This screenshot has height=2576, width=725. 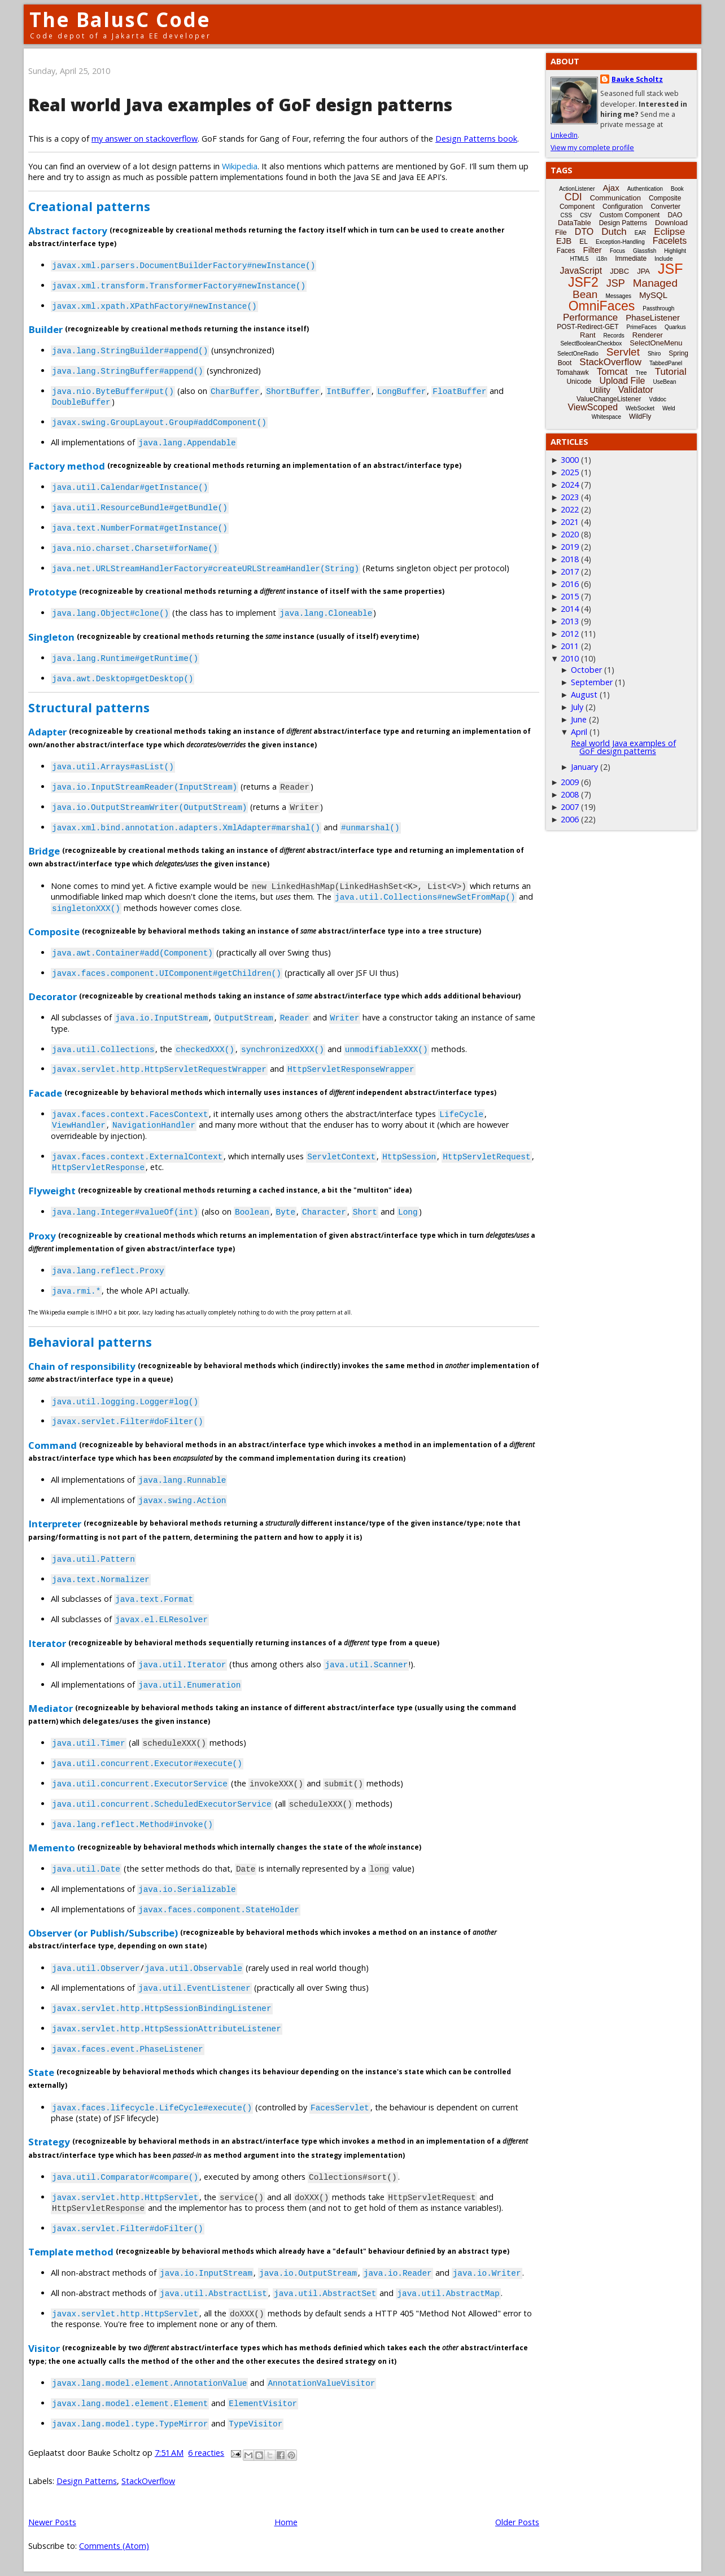 What do you see at coordinates (51, 636) in the screenshot?
I see `Singleton` at bounding box center [51, 636].